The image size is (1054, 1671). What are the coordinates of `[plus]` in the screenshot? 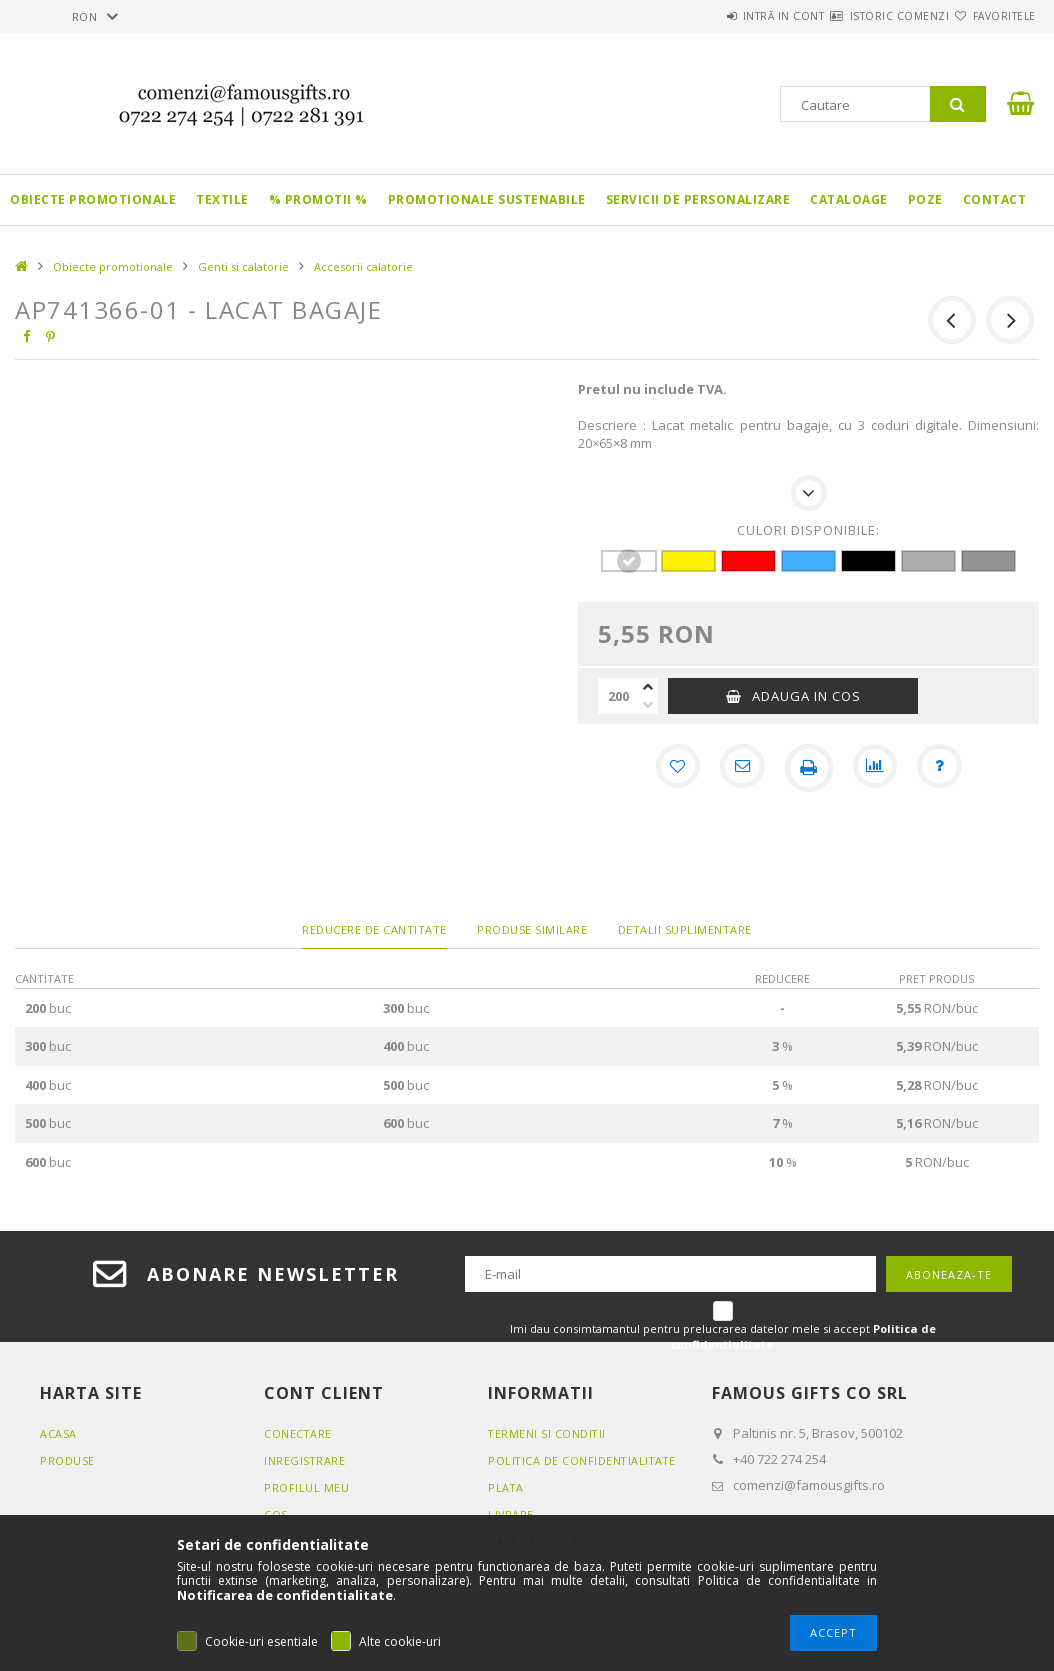 It's located at (648, 687).